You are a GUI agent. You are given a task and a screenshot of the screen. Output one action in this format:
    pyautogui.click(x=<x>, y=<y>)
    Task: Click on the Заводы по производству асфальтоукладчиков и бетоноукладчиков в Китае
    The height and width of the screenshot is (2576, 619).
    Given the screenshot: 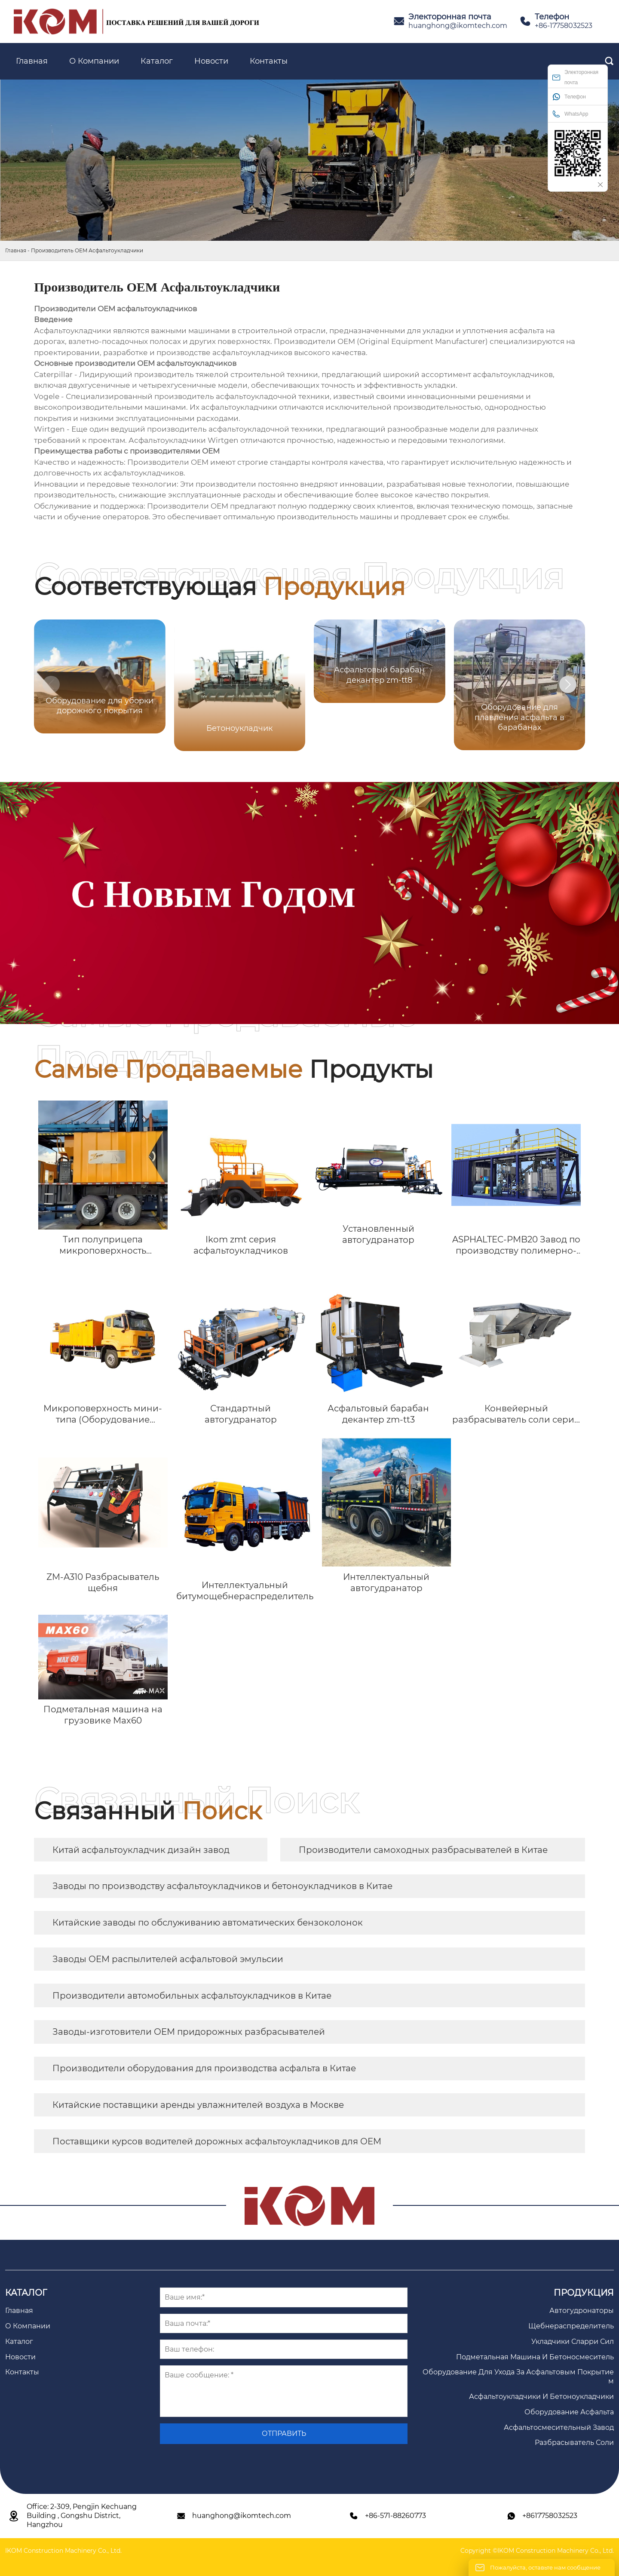 What is the action you would take?
    pyautogui.click(x=222, y=1886)
    